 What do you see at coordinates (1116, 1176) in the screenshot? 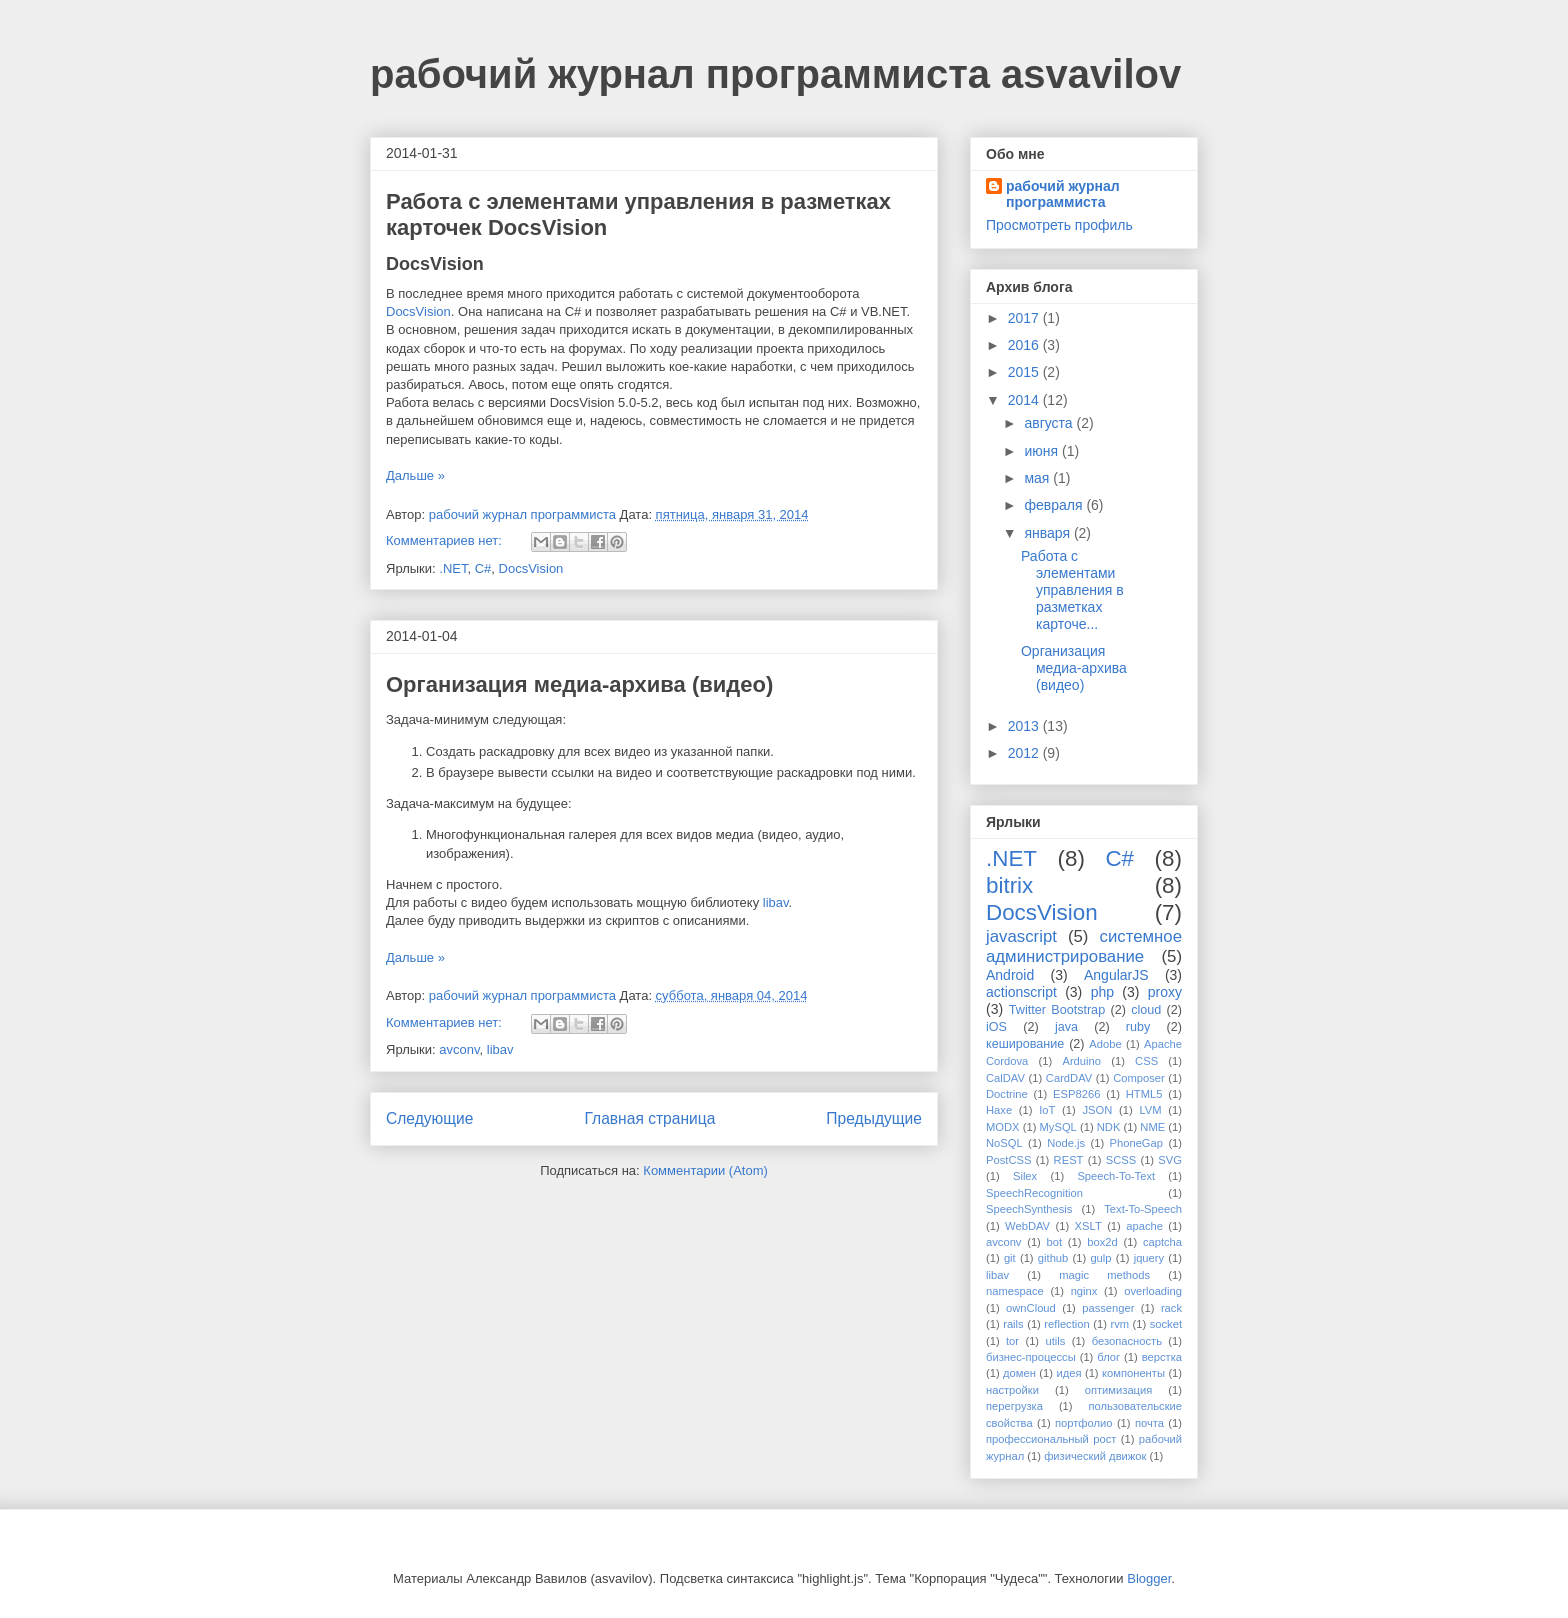
I see `Speech-To-Text` at bounding box center [1116, 1176].